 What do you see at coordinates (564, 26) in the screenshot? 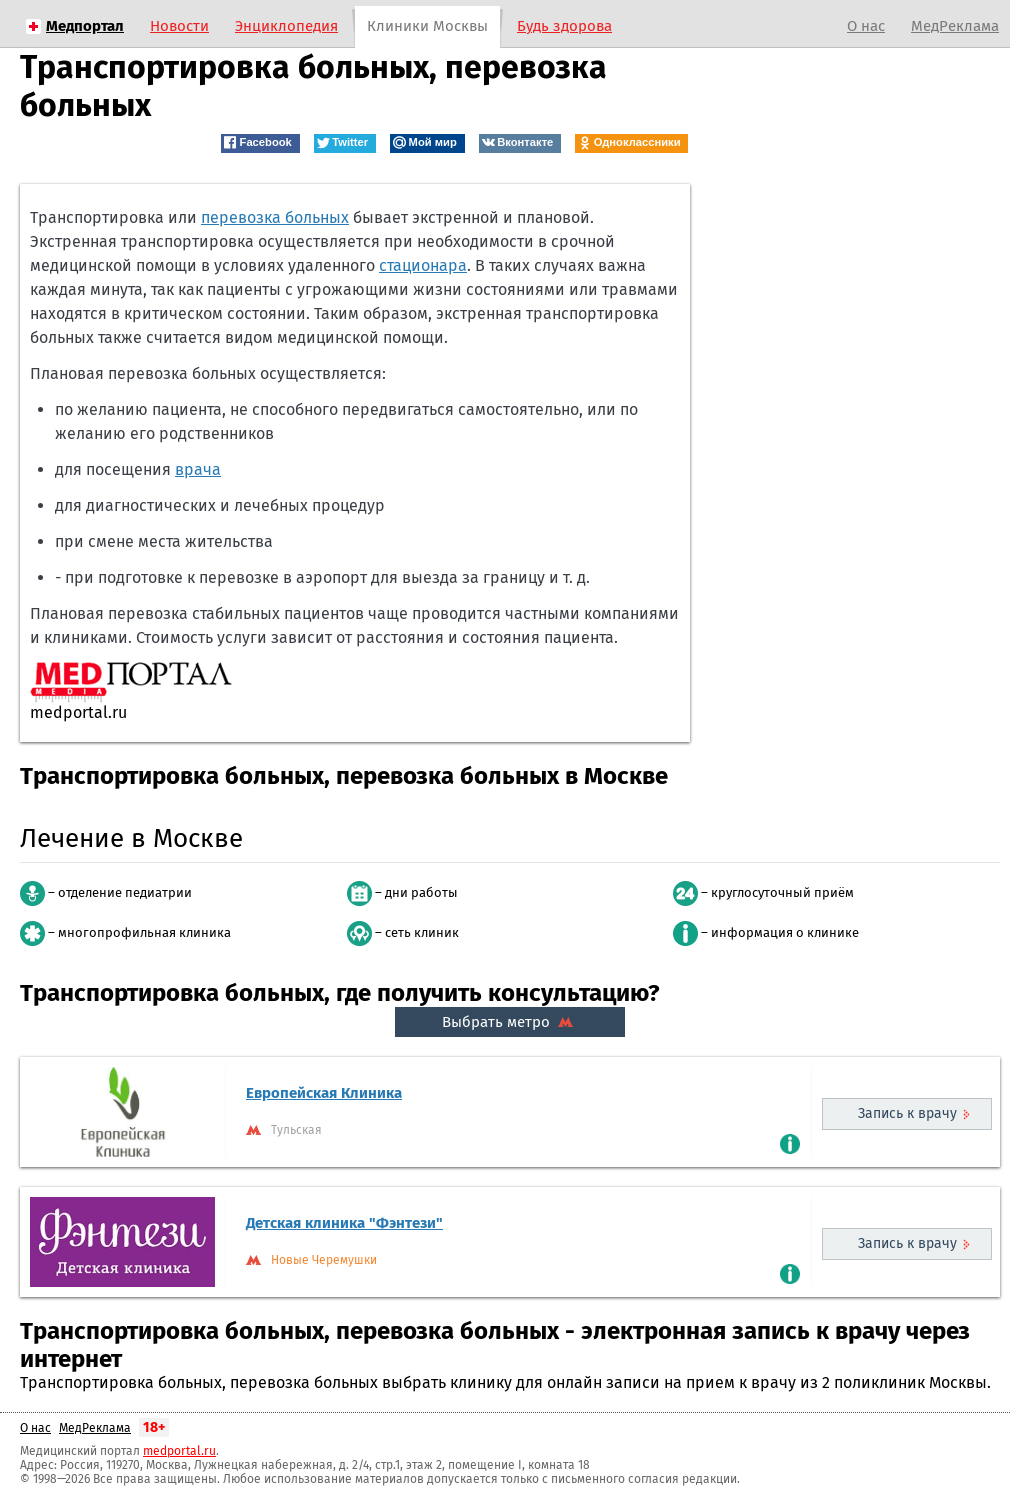
I see `Будь здорова` at bounding box center [564, 26].